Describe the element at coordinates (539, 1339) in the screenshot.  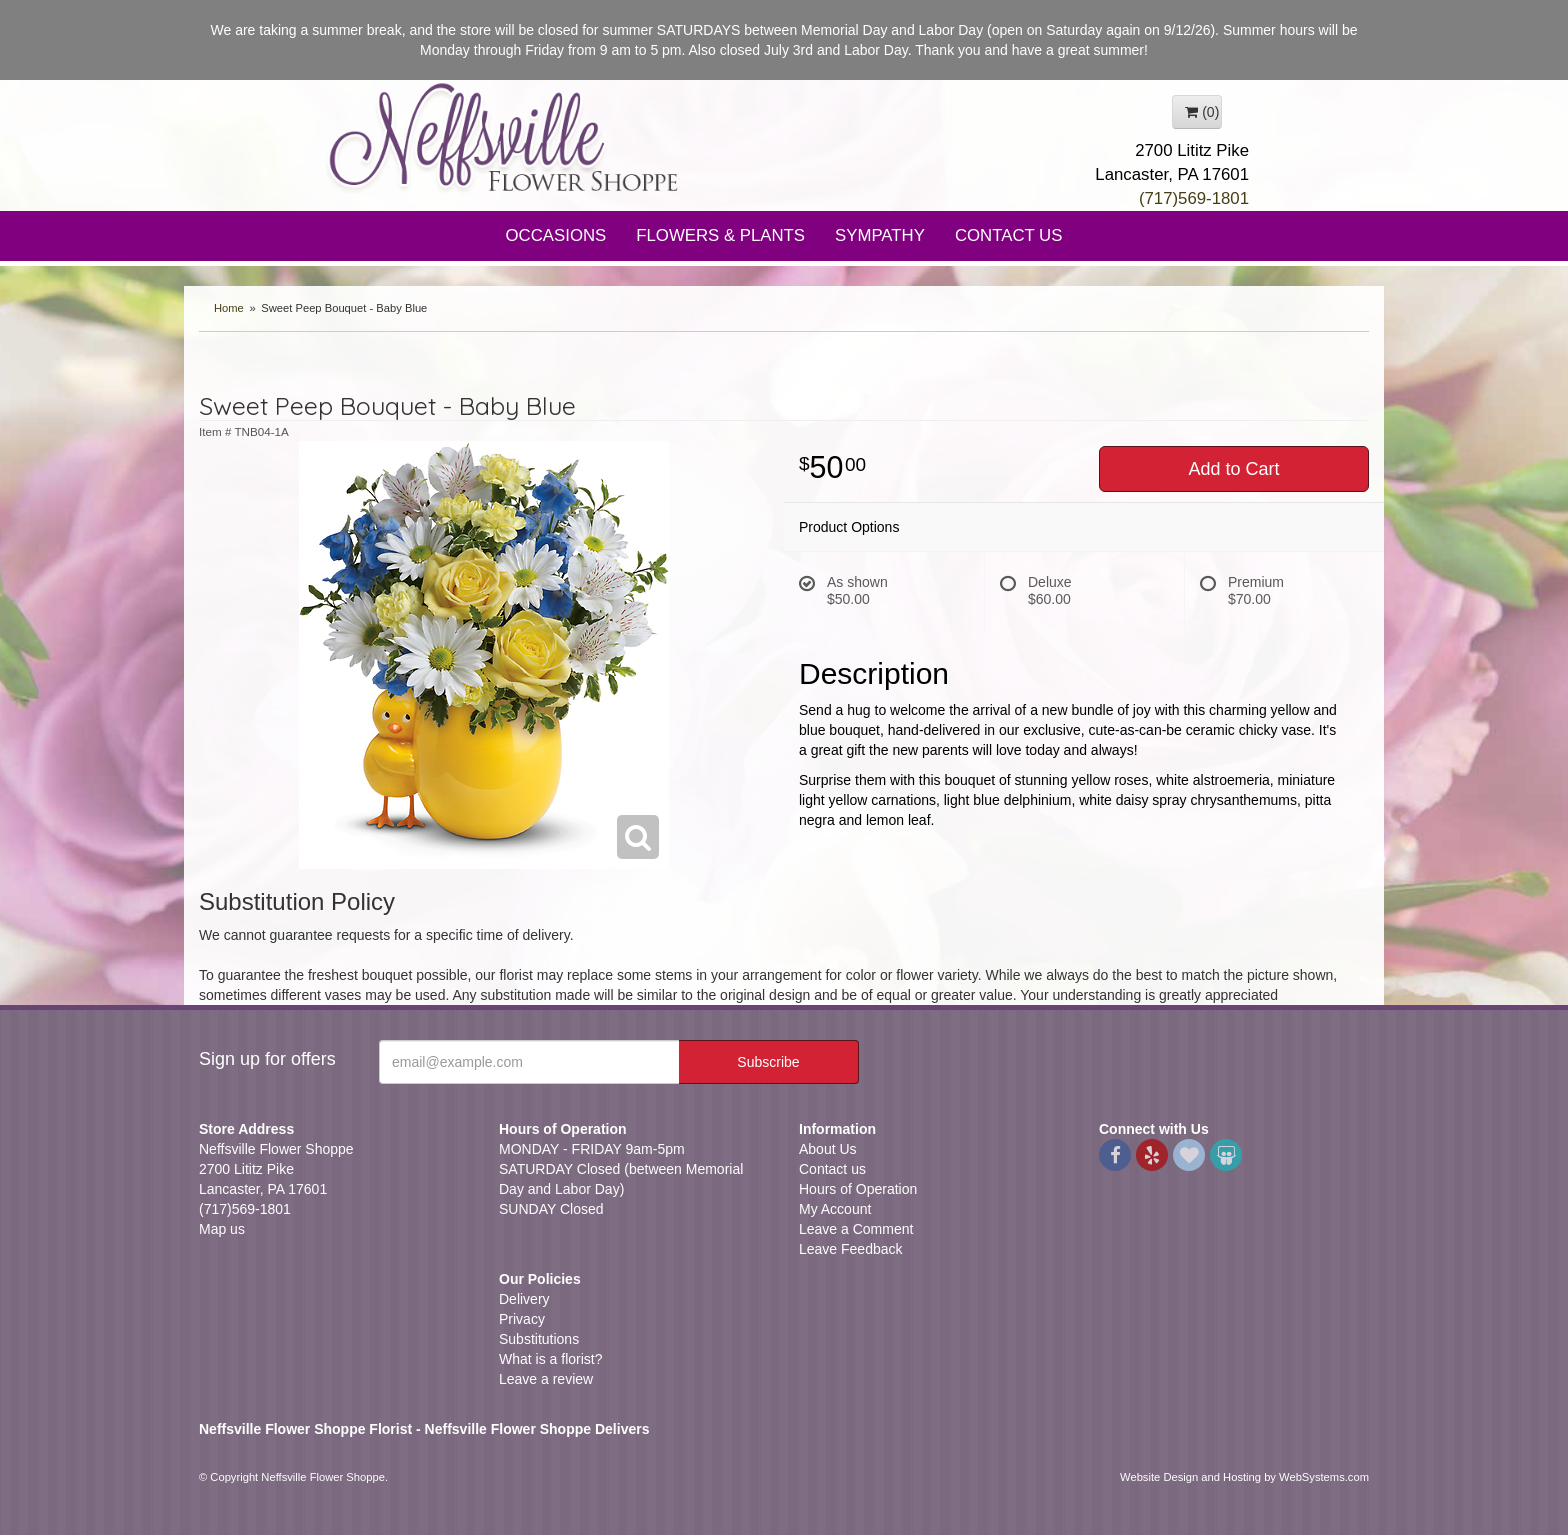
I see `Substitutions` at that location.